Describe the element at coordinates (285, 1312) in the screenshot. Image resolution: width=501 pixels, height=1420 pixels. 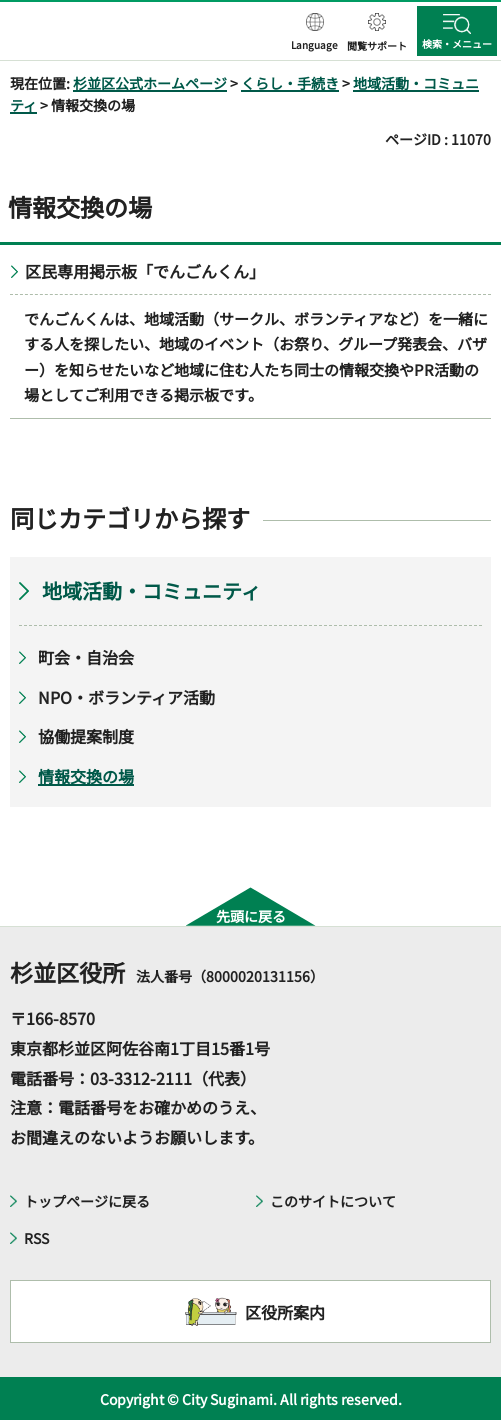
I see `区役所案内` at that location.